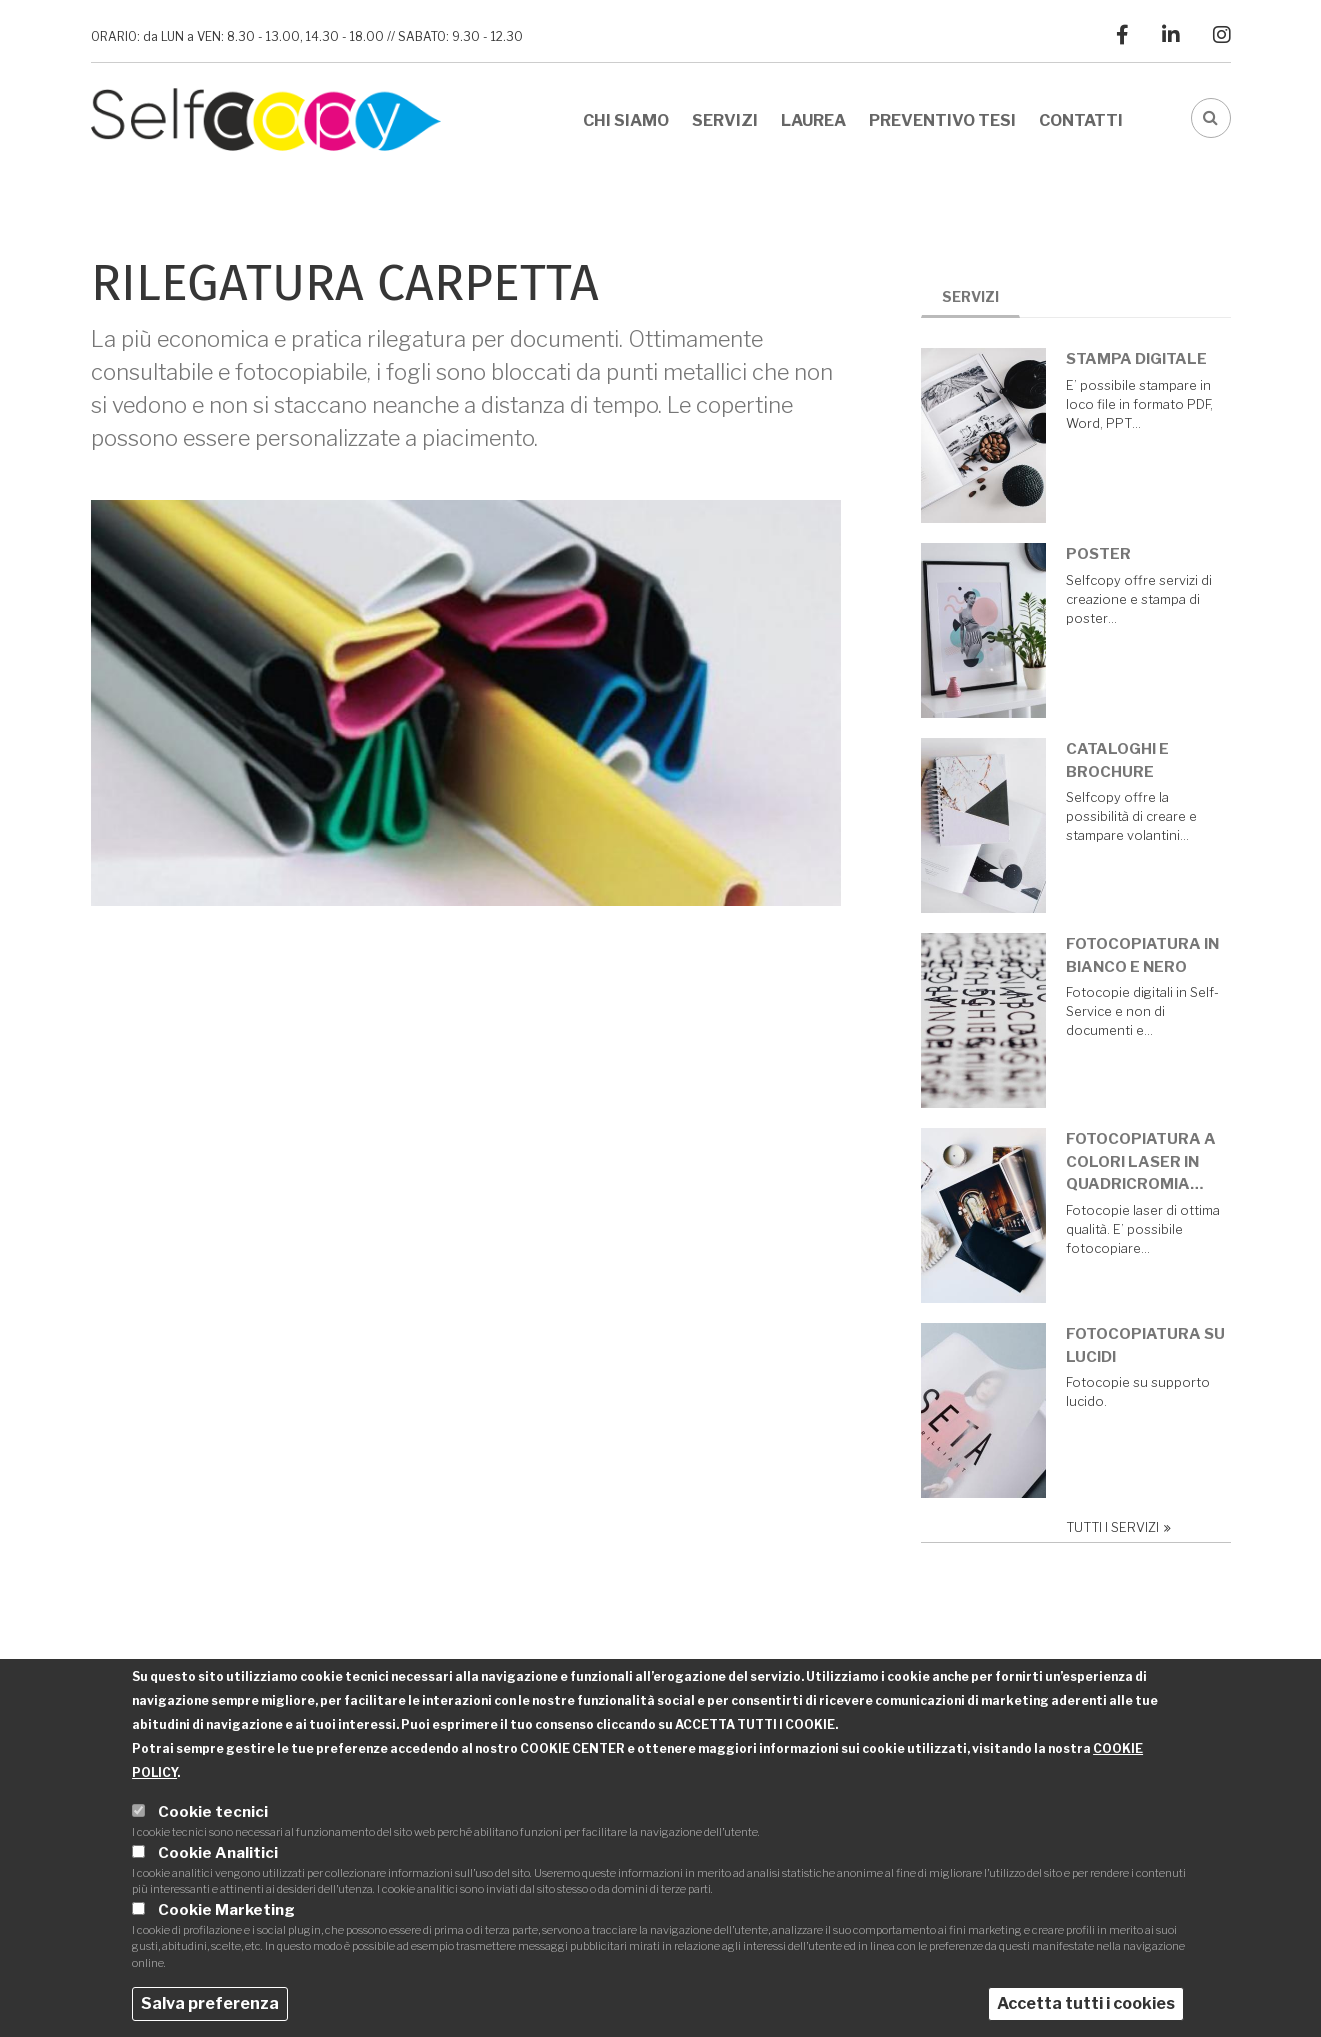  Describe the element at coordinates (218, 1857) in the screenshot. I see `Cookie Analitici` at that location.